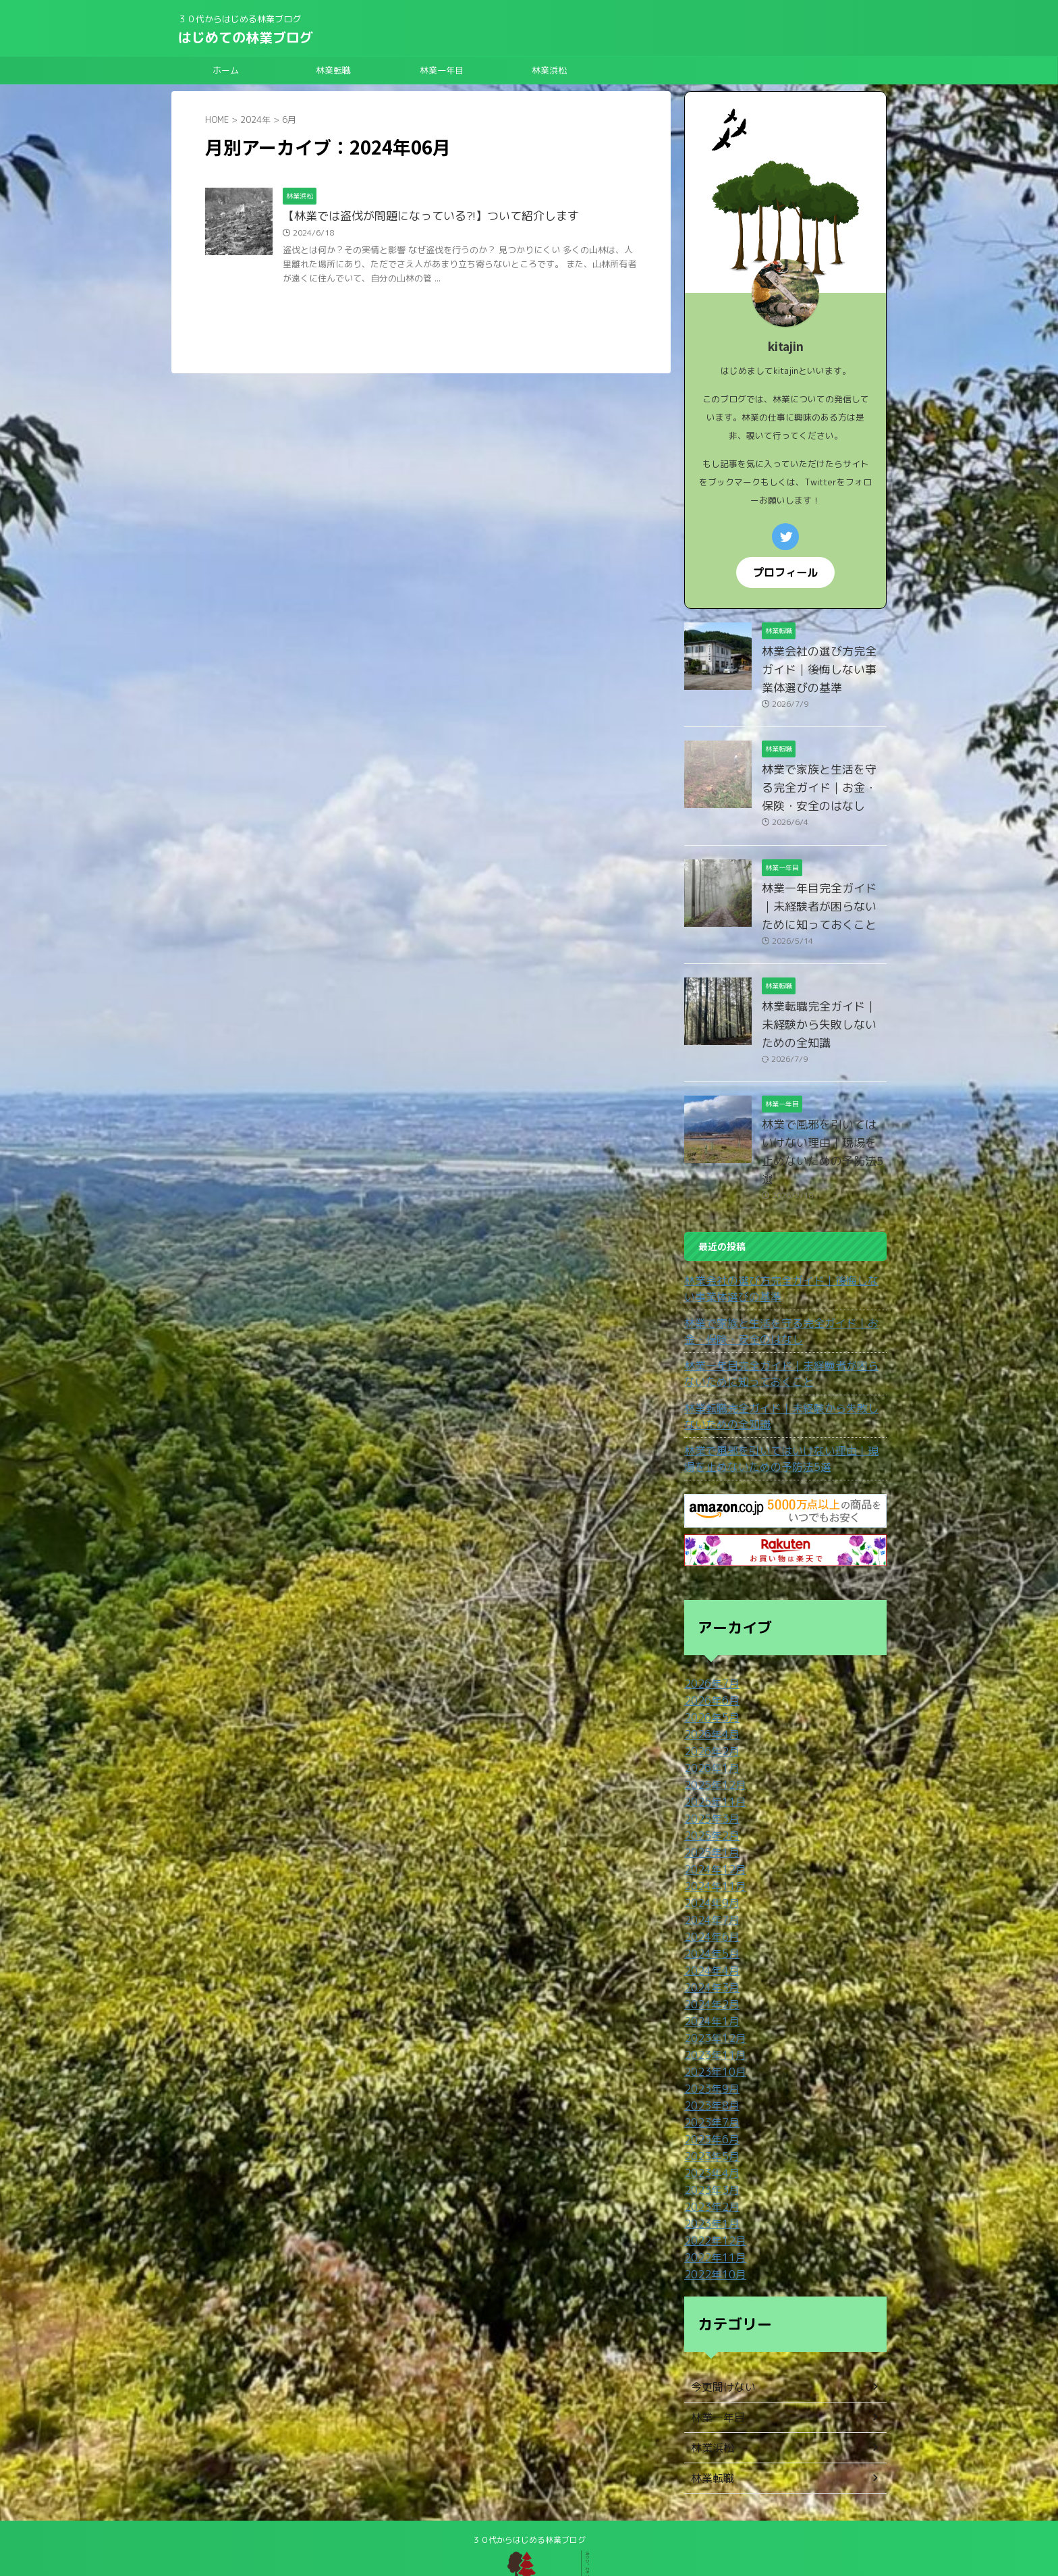 The height and width of the screenshot is (2576, 1058). What do you see at coordinates (708, 1725) in the screenshot?
I see `2026年1月` at bounding box center [708, 1725].